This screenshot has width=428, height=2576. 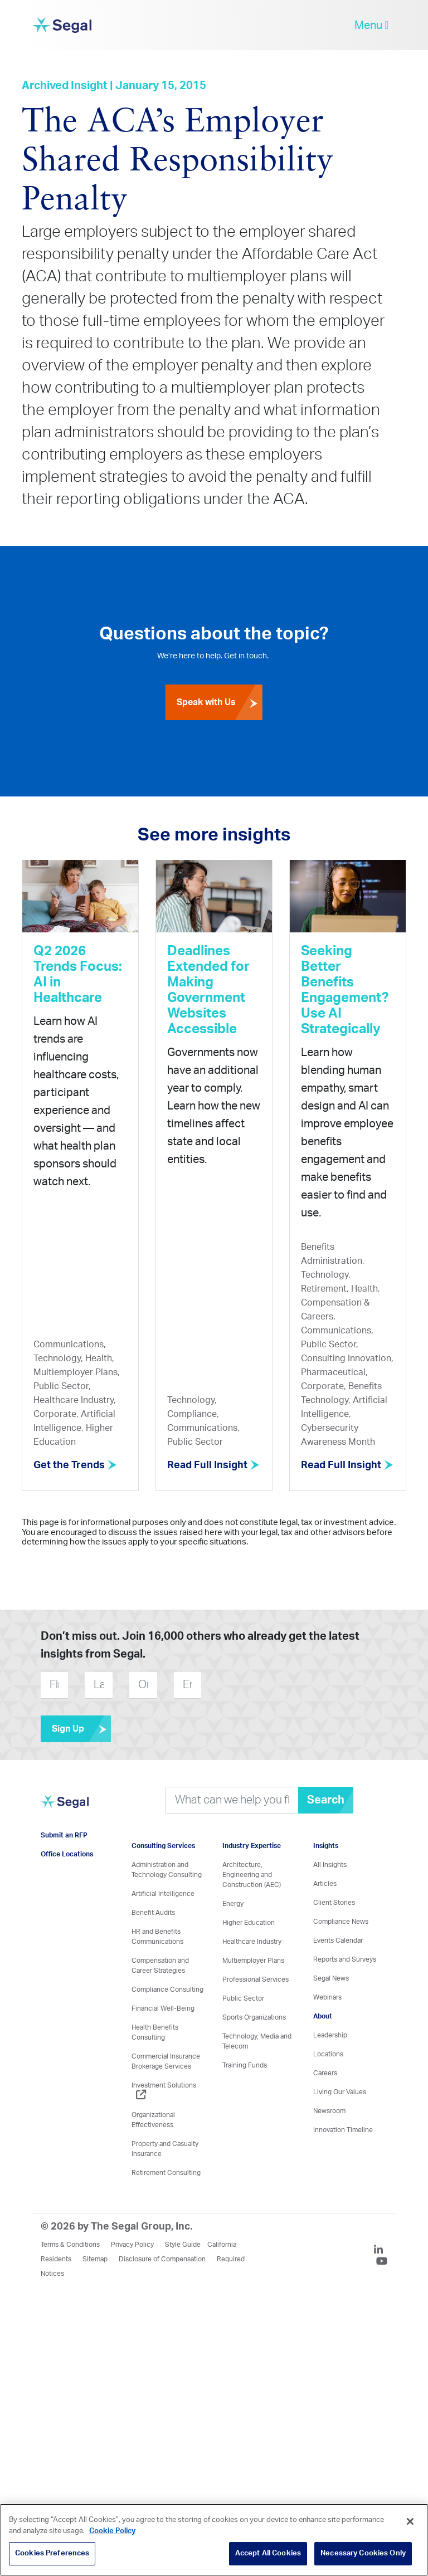 I want to click on All Insights, so click(x=330, y=1864).